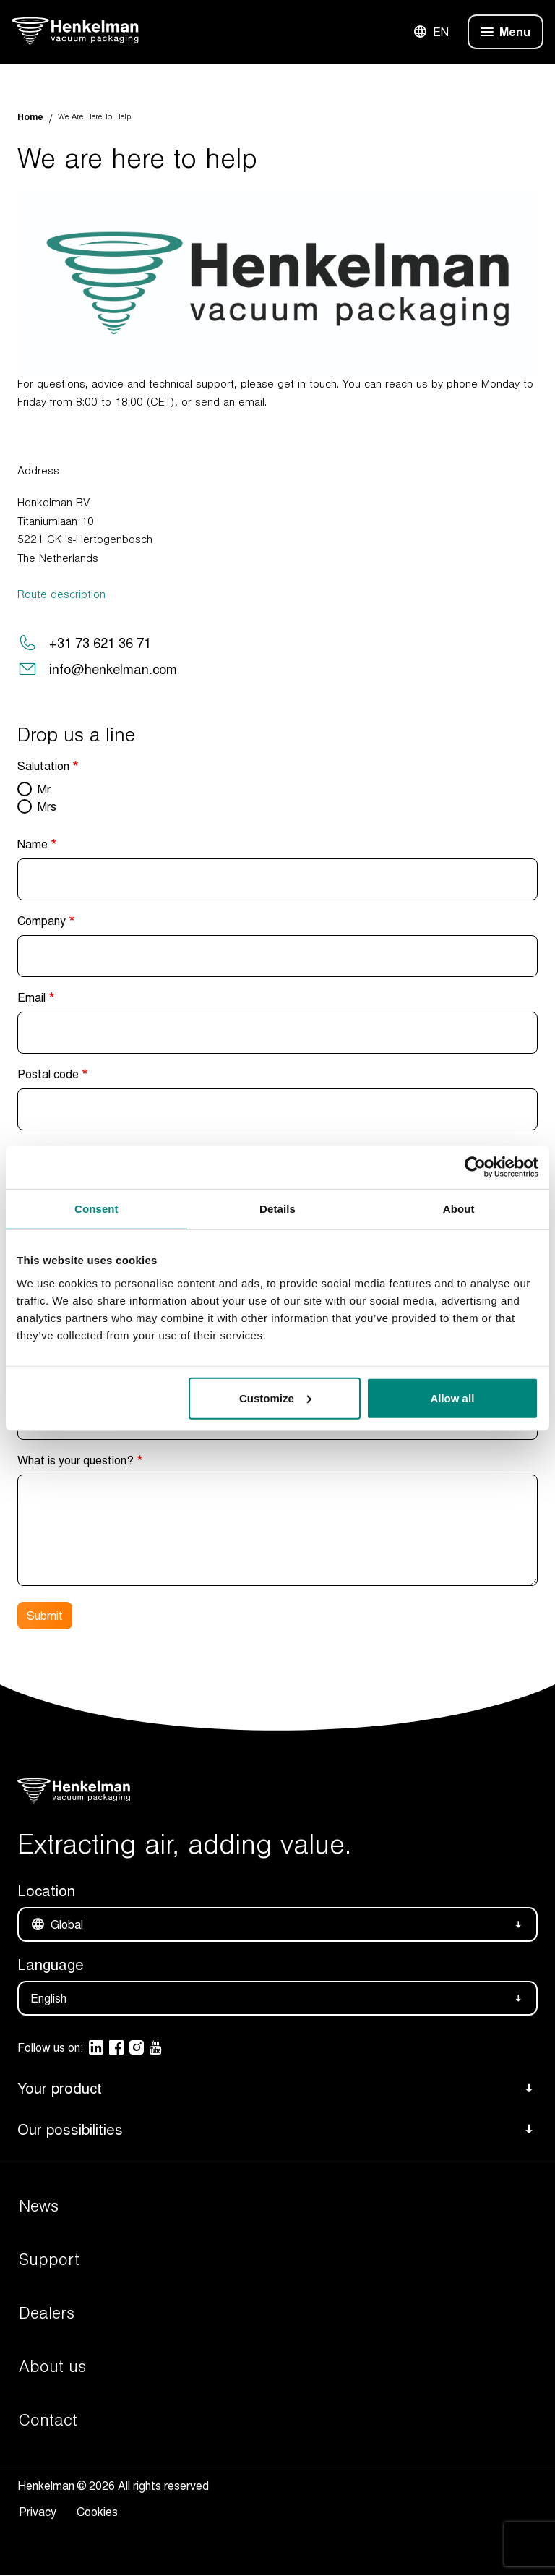  Describe the element at coordinates (52, 2367) in the screenshot. I see `About us` at that location.